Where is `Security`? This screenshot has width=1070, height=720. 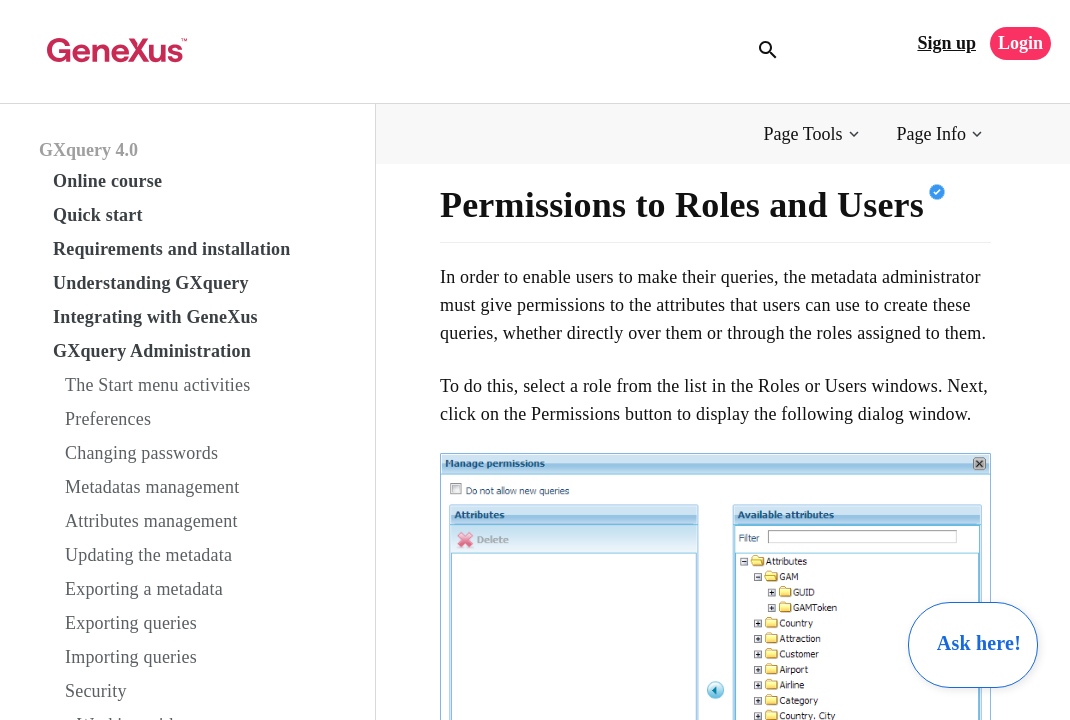
Security is located at coordinates (96, 691).